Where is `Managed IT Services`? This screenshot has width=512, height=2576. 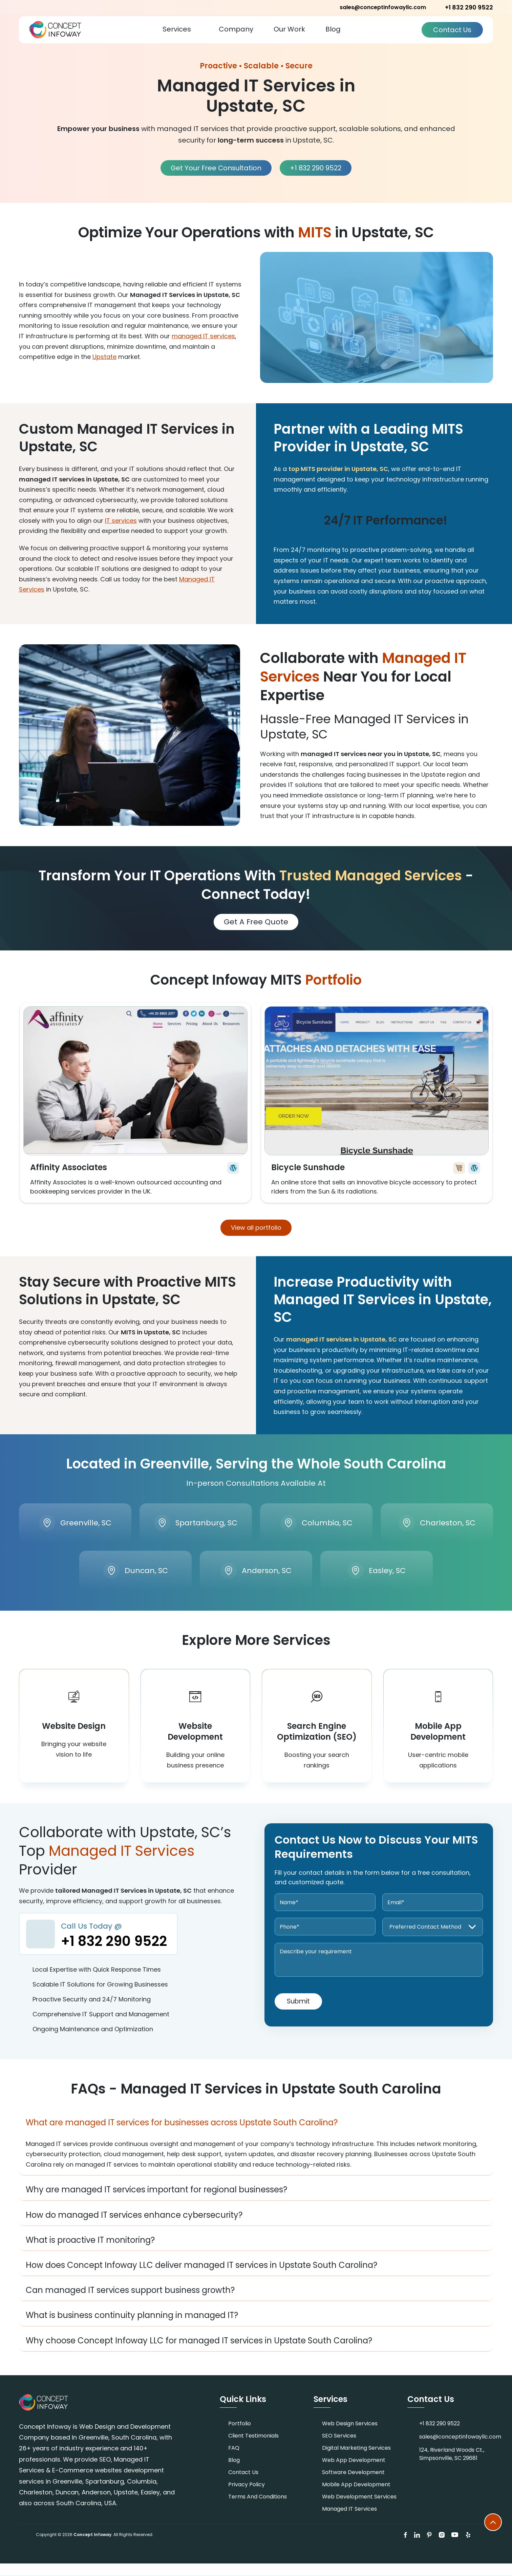 Managed IT Services is located at coordinates (349, 2521).